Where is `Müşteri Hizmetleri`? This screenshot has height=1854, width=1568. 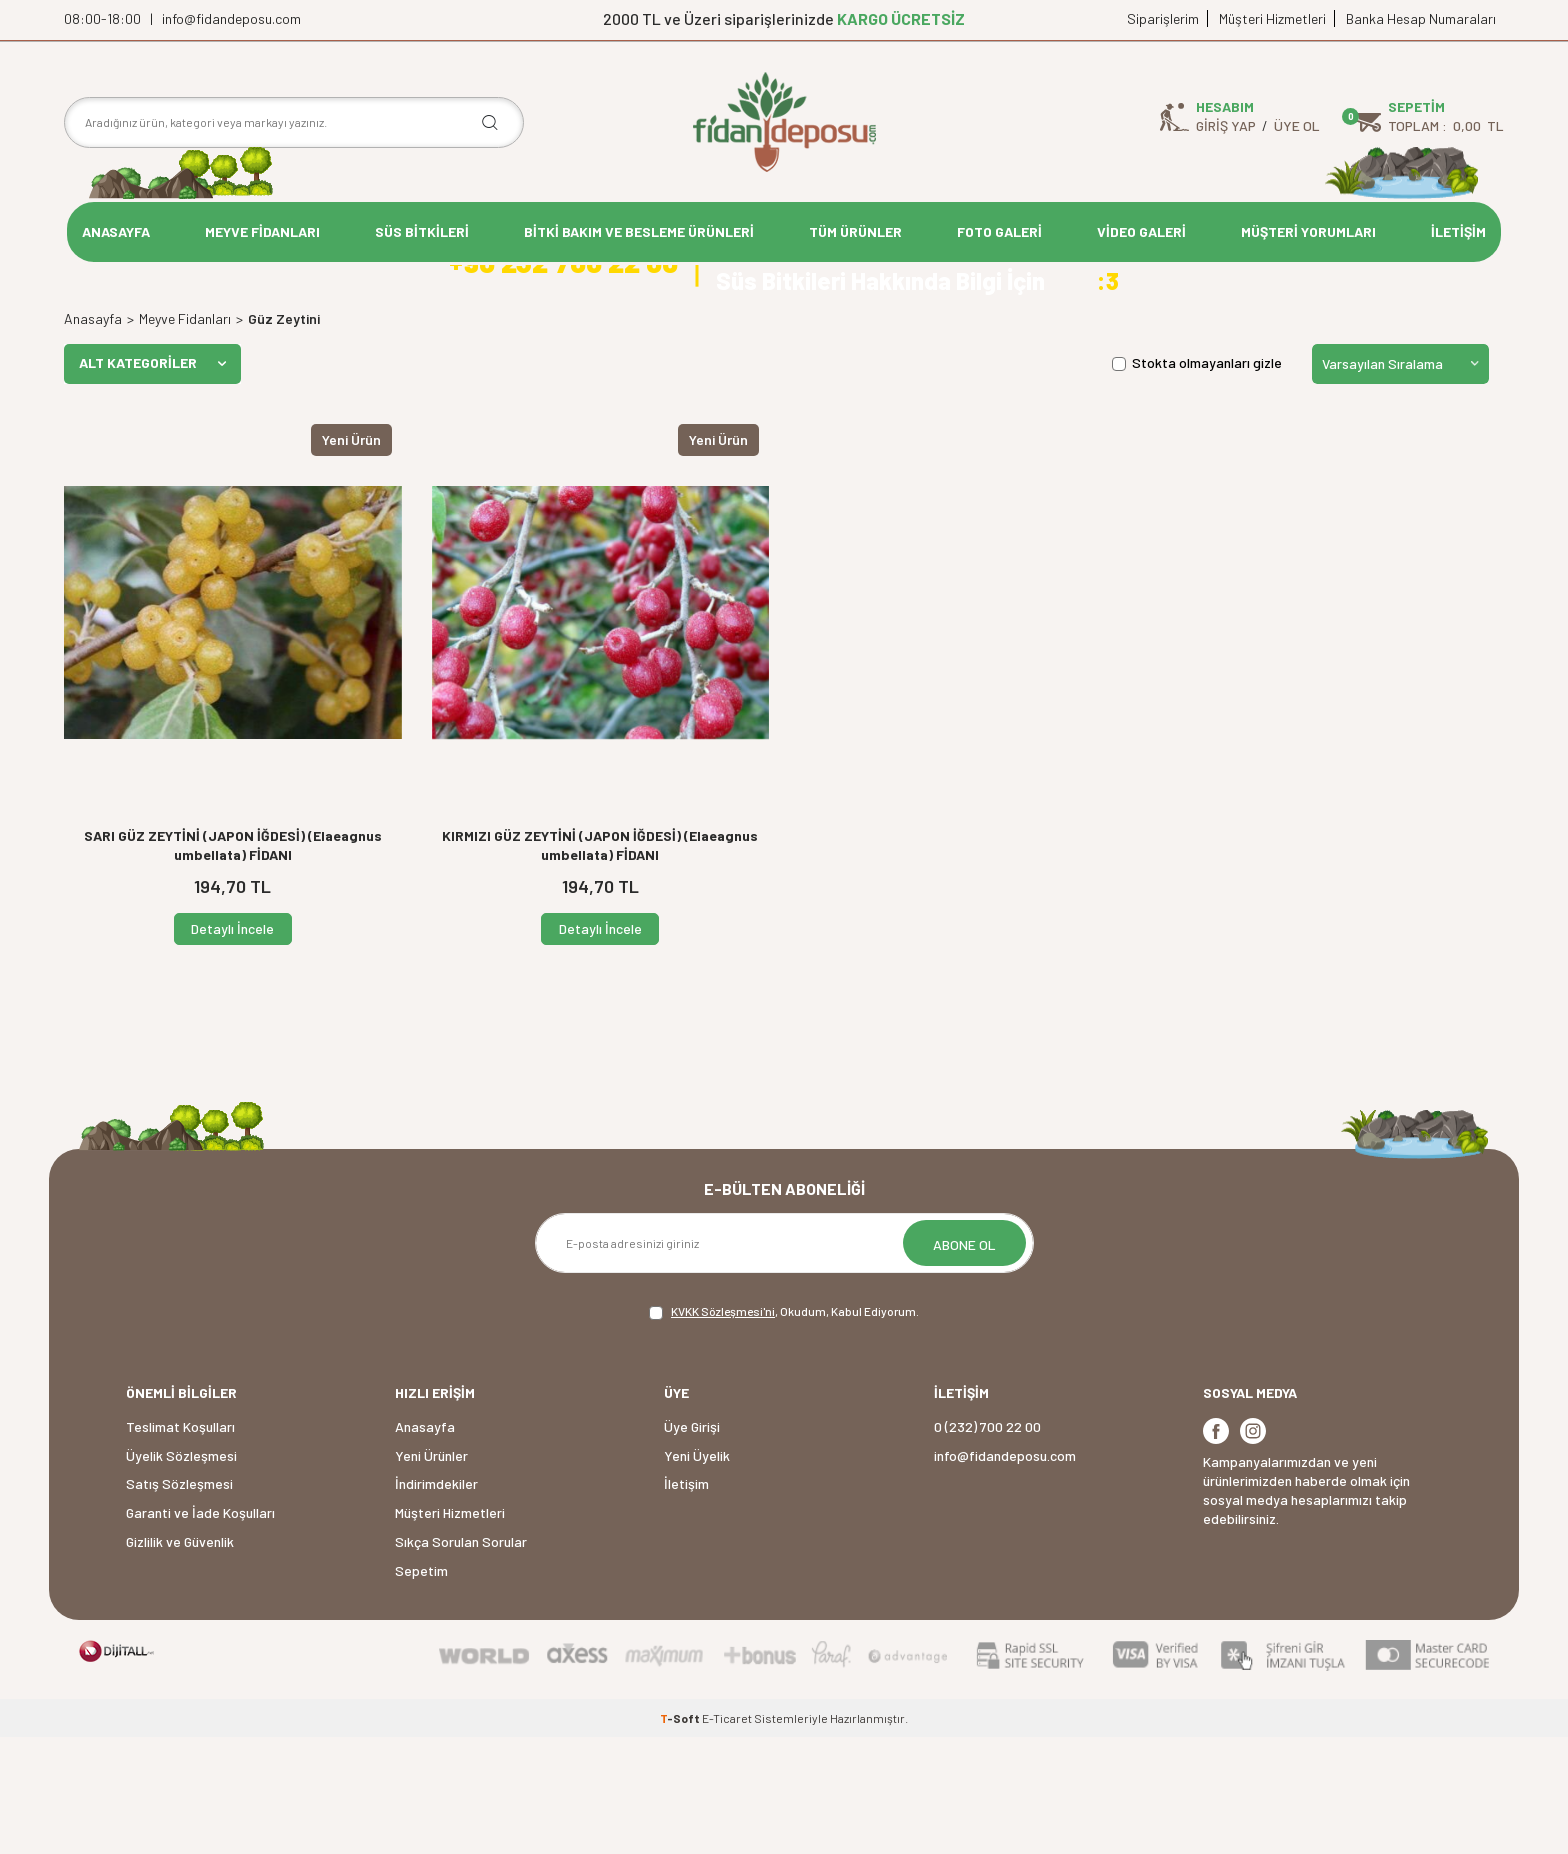 Müşteri Hizmetleri is located at coordinates (1272, 18).